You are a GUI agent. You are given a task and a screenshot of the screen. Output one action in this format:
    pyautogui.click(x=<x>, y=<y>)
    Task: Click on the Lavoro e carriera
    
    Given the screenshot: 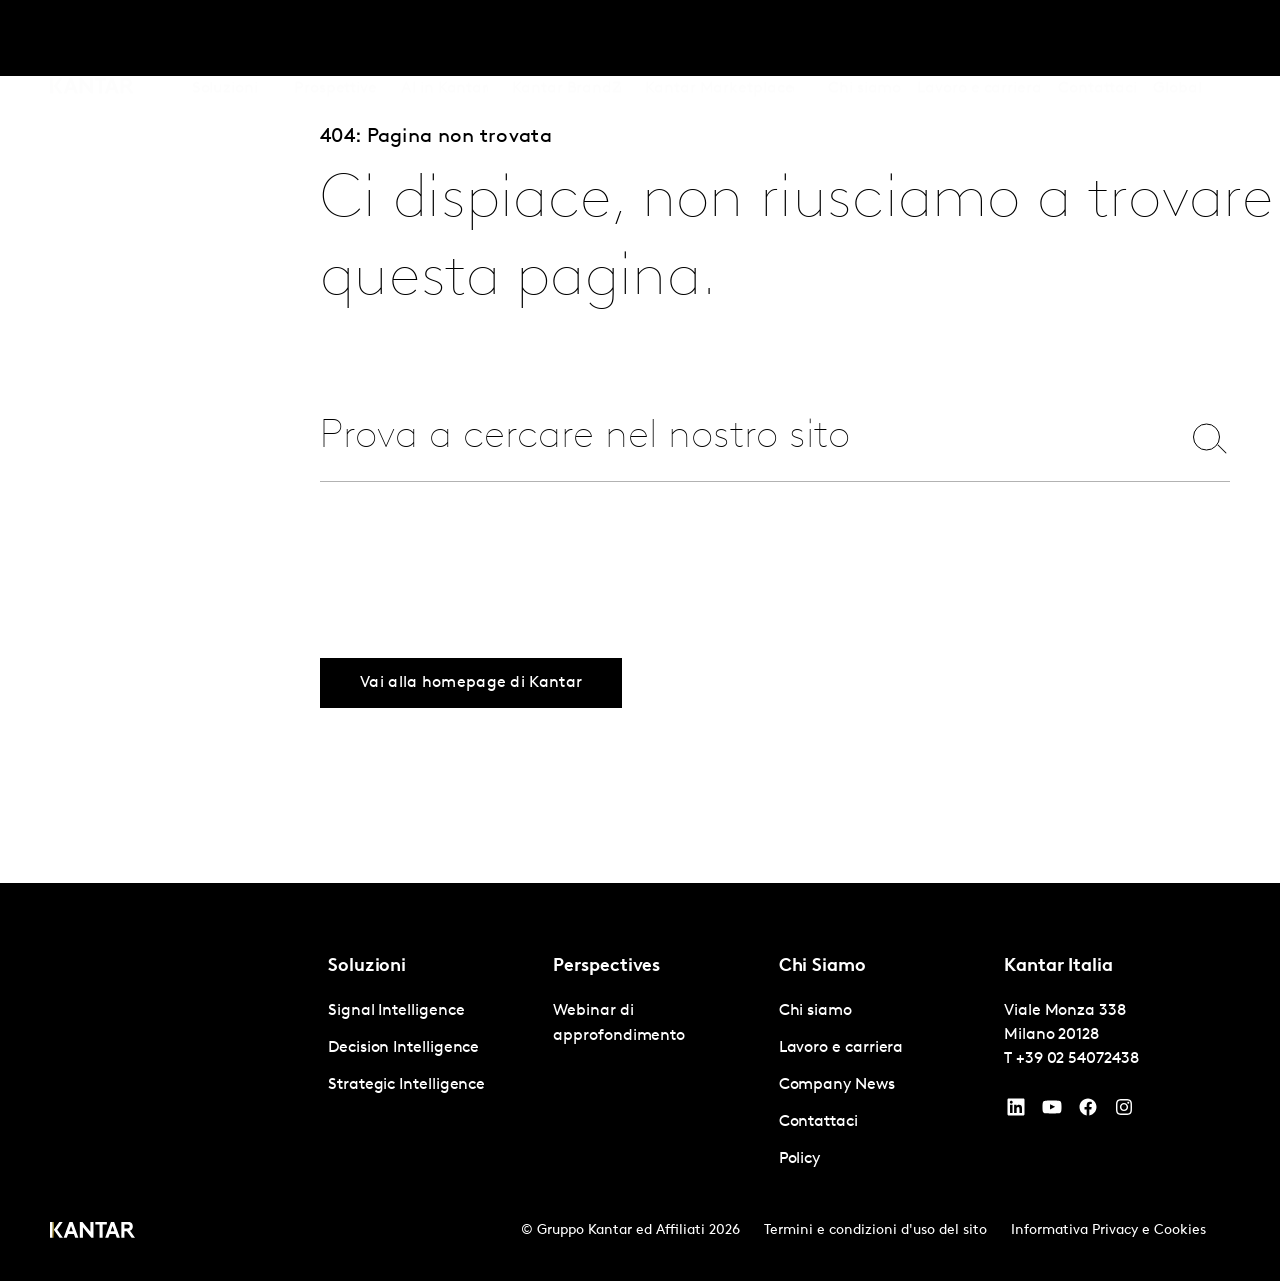 What is the action you would take?
    pyautogui.click(x=979, y=39)
    